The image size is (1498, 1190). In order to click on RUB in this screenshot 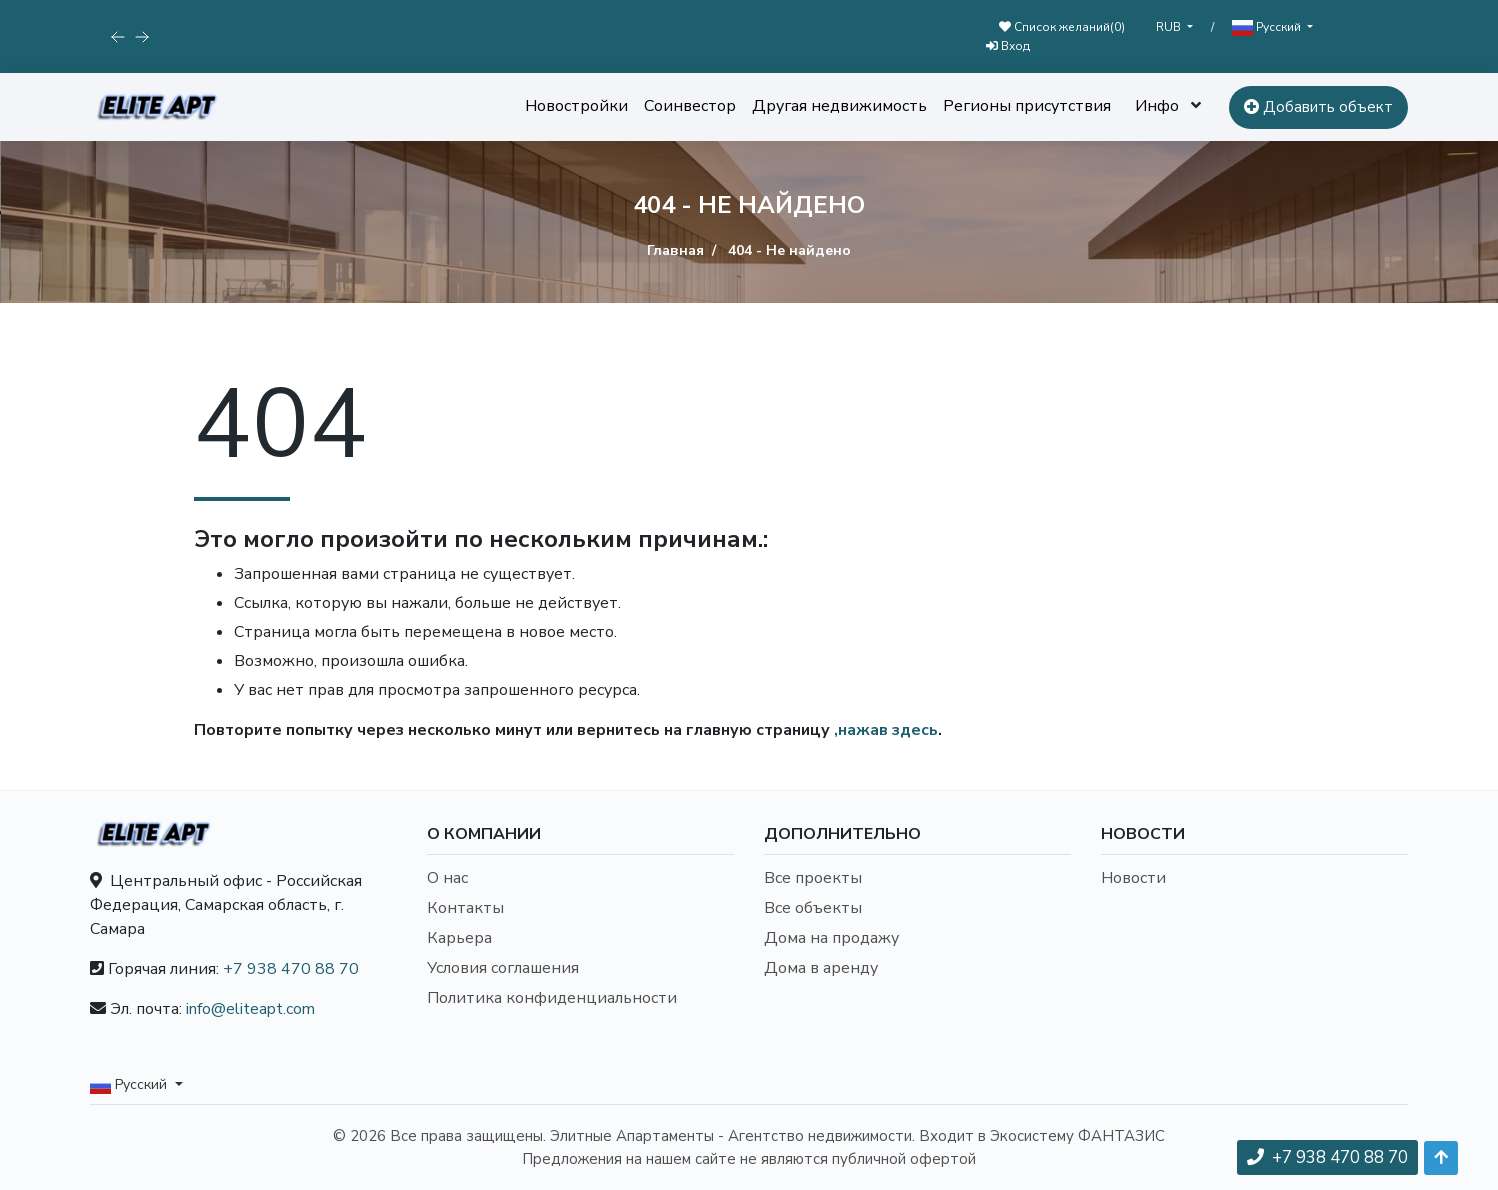, I will do `click(1170, 27)`.